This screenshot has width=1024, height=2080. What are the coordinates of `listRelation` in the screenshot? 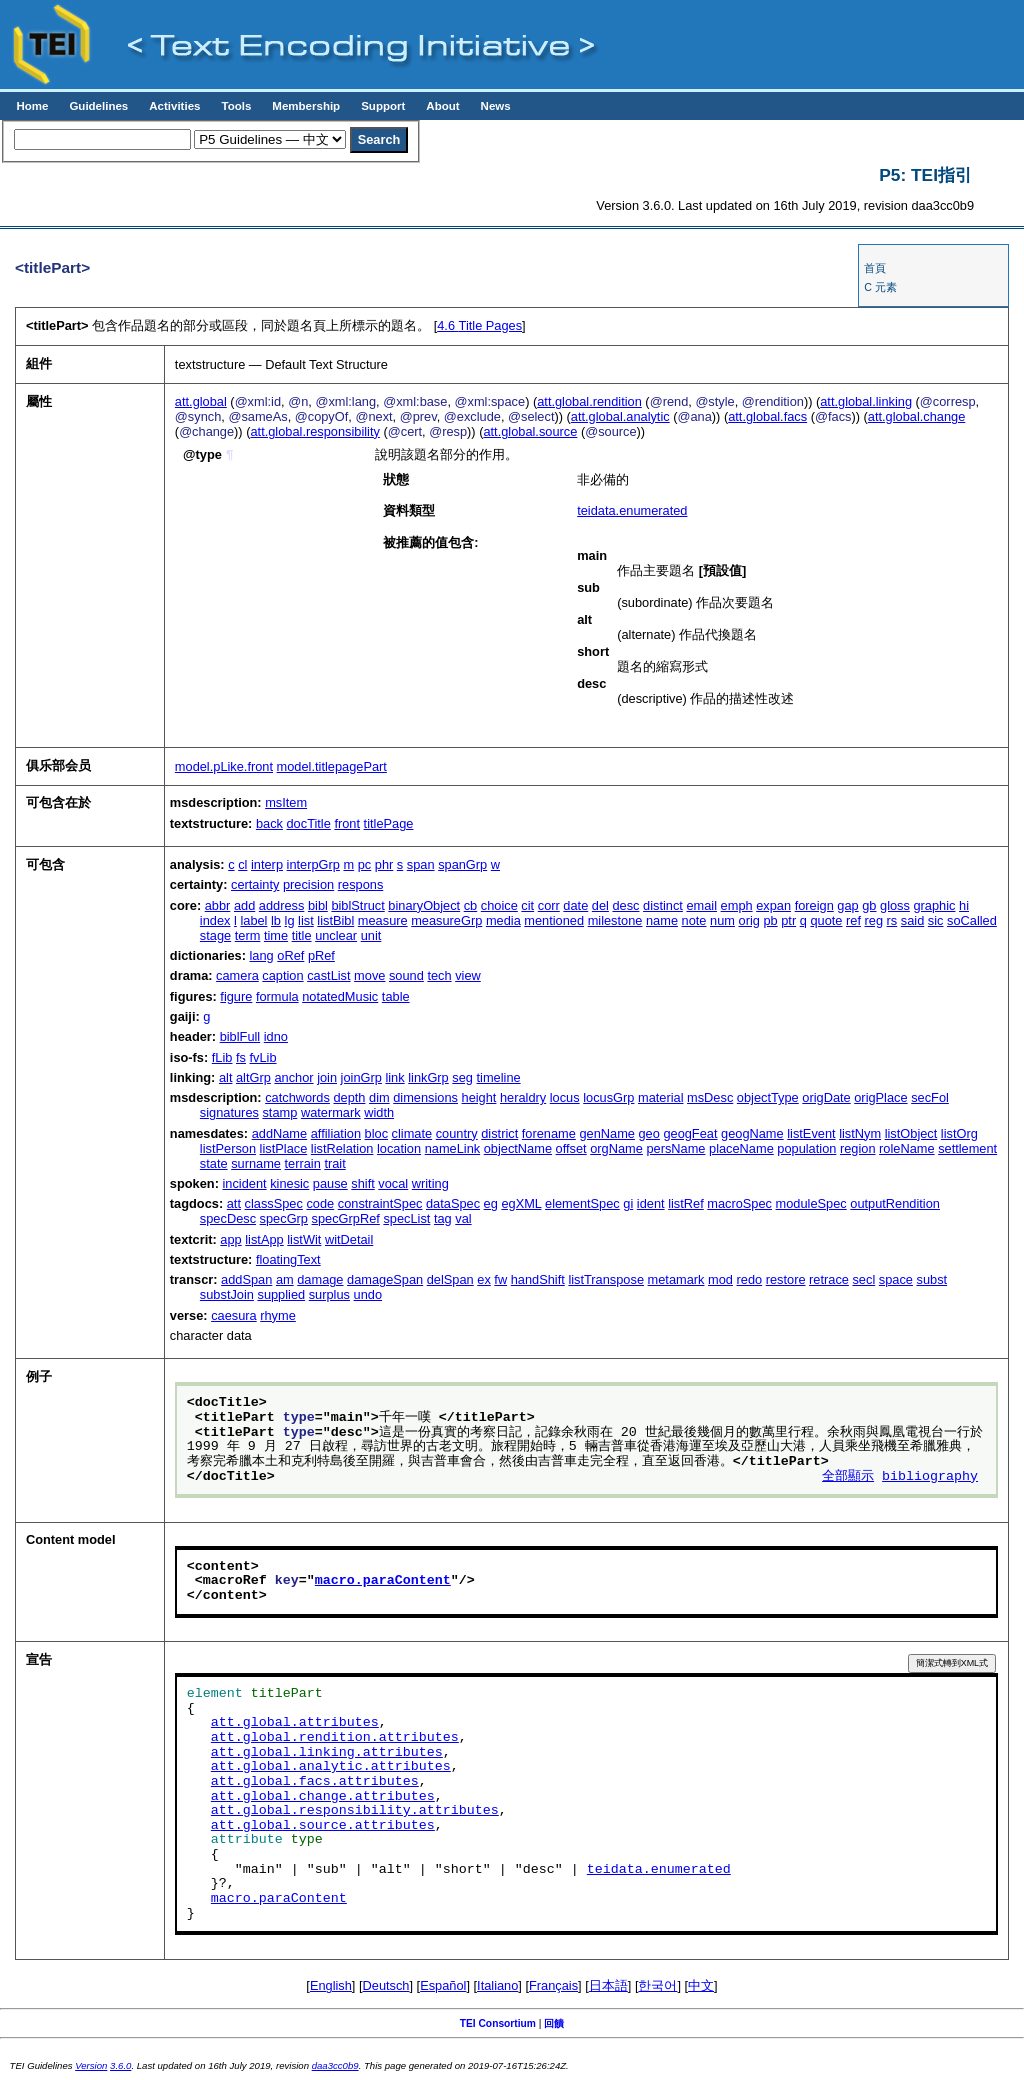 It's located at (342, 1148).